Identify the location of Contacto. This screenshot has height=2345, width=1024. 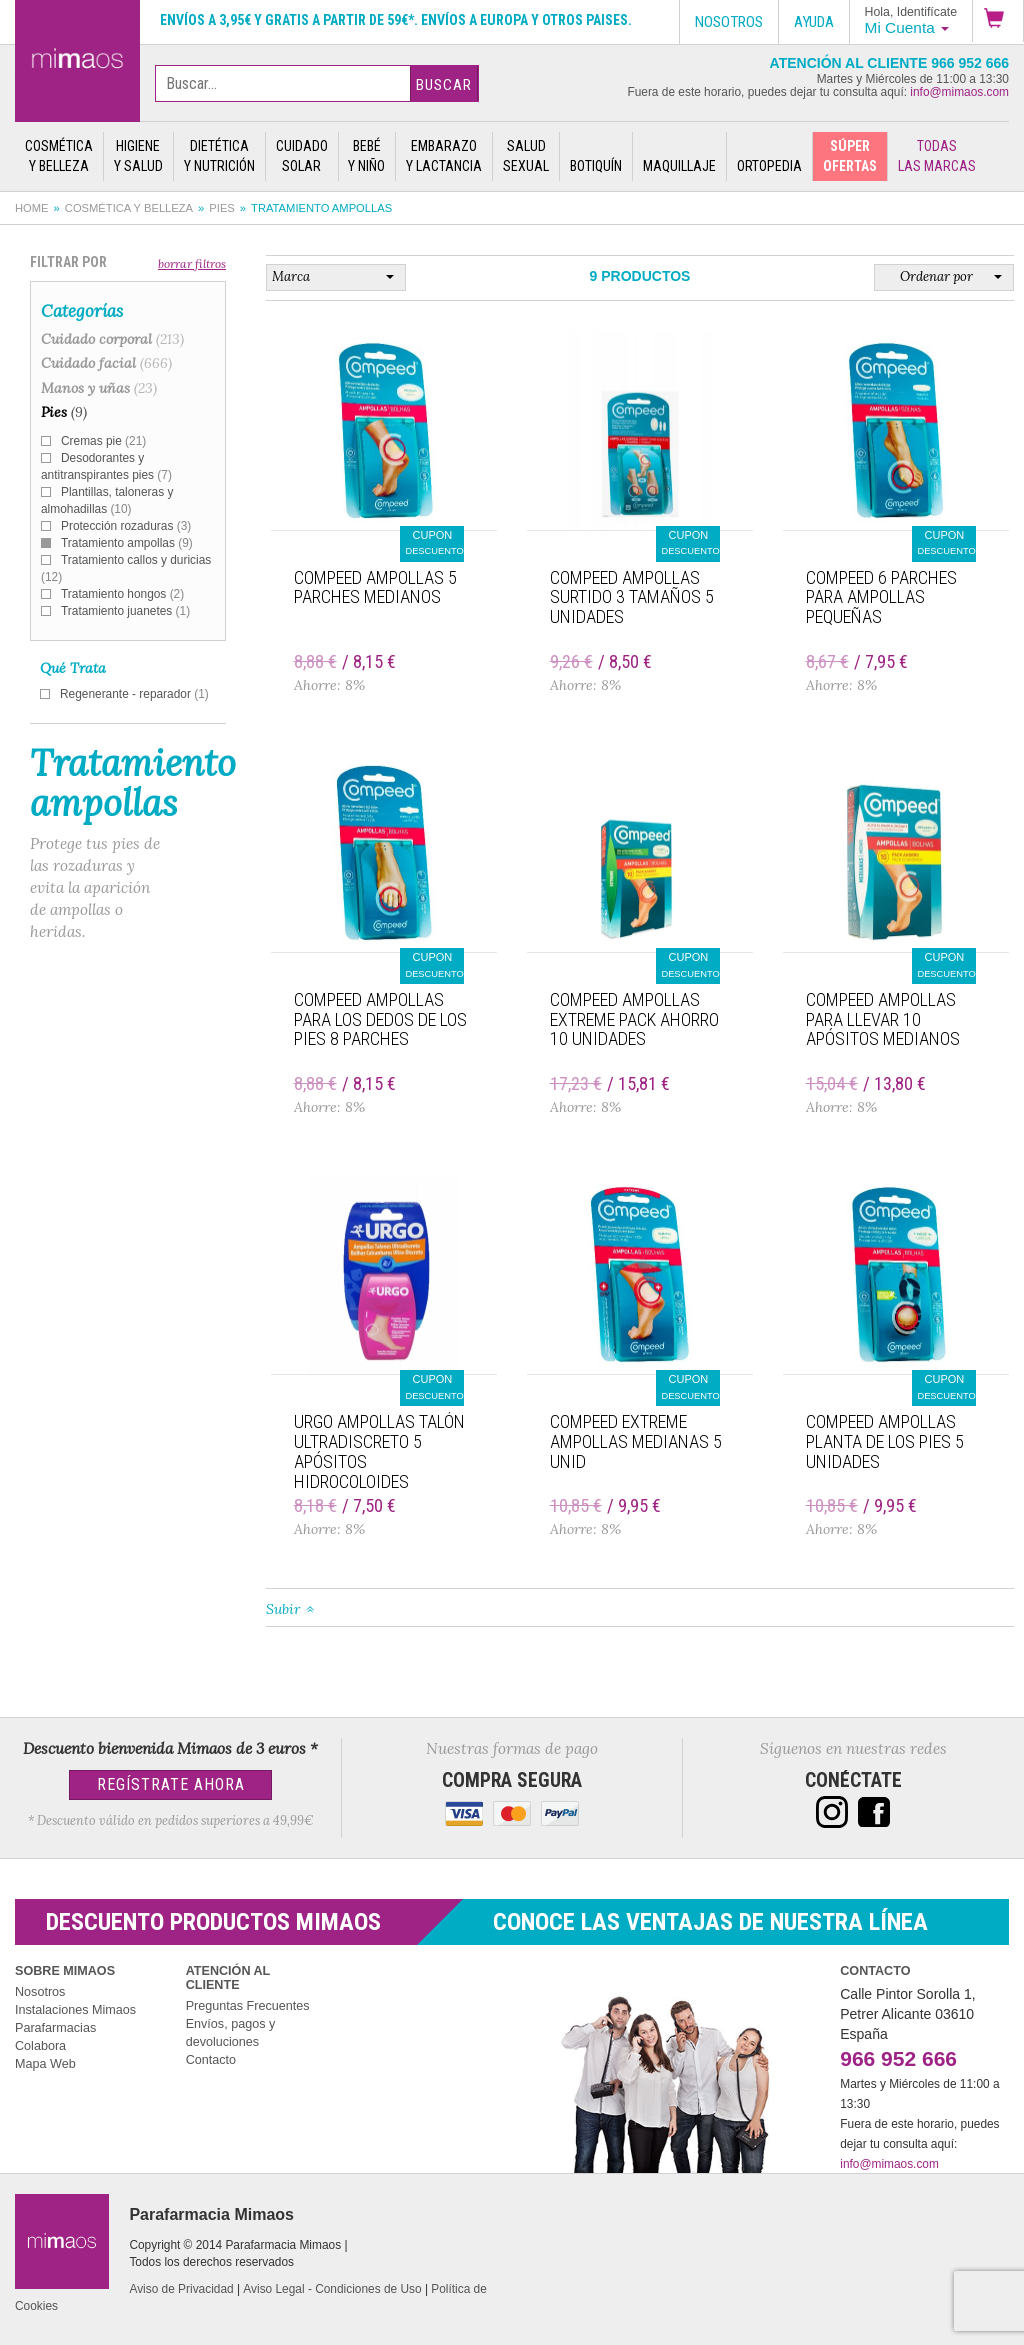
(211, 2060).